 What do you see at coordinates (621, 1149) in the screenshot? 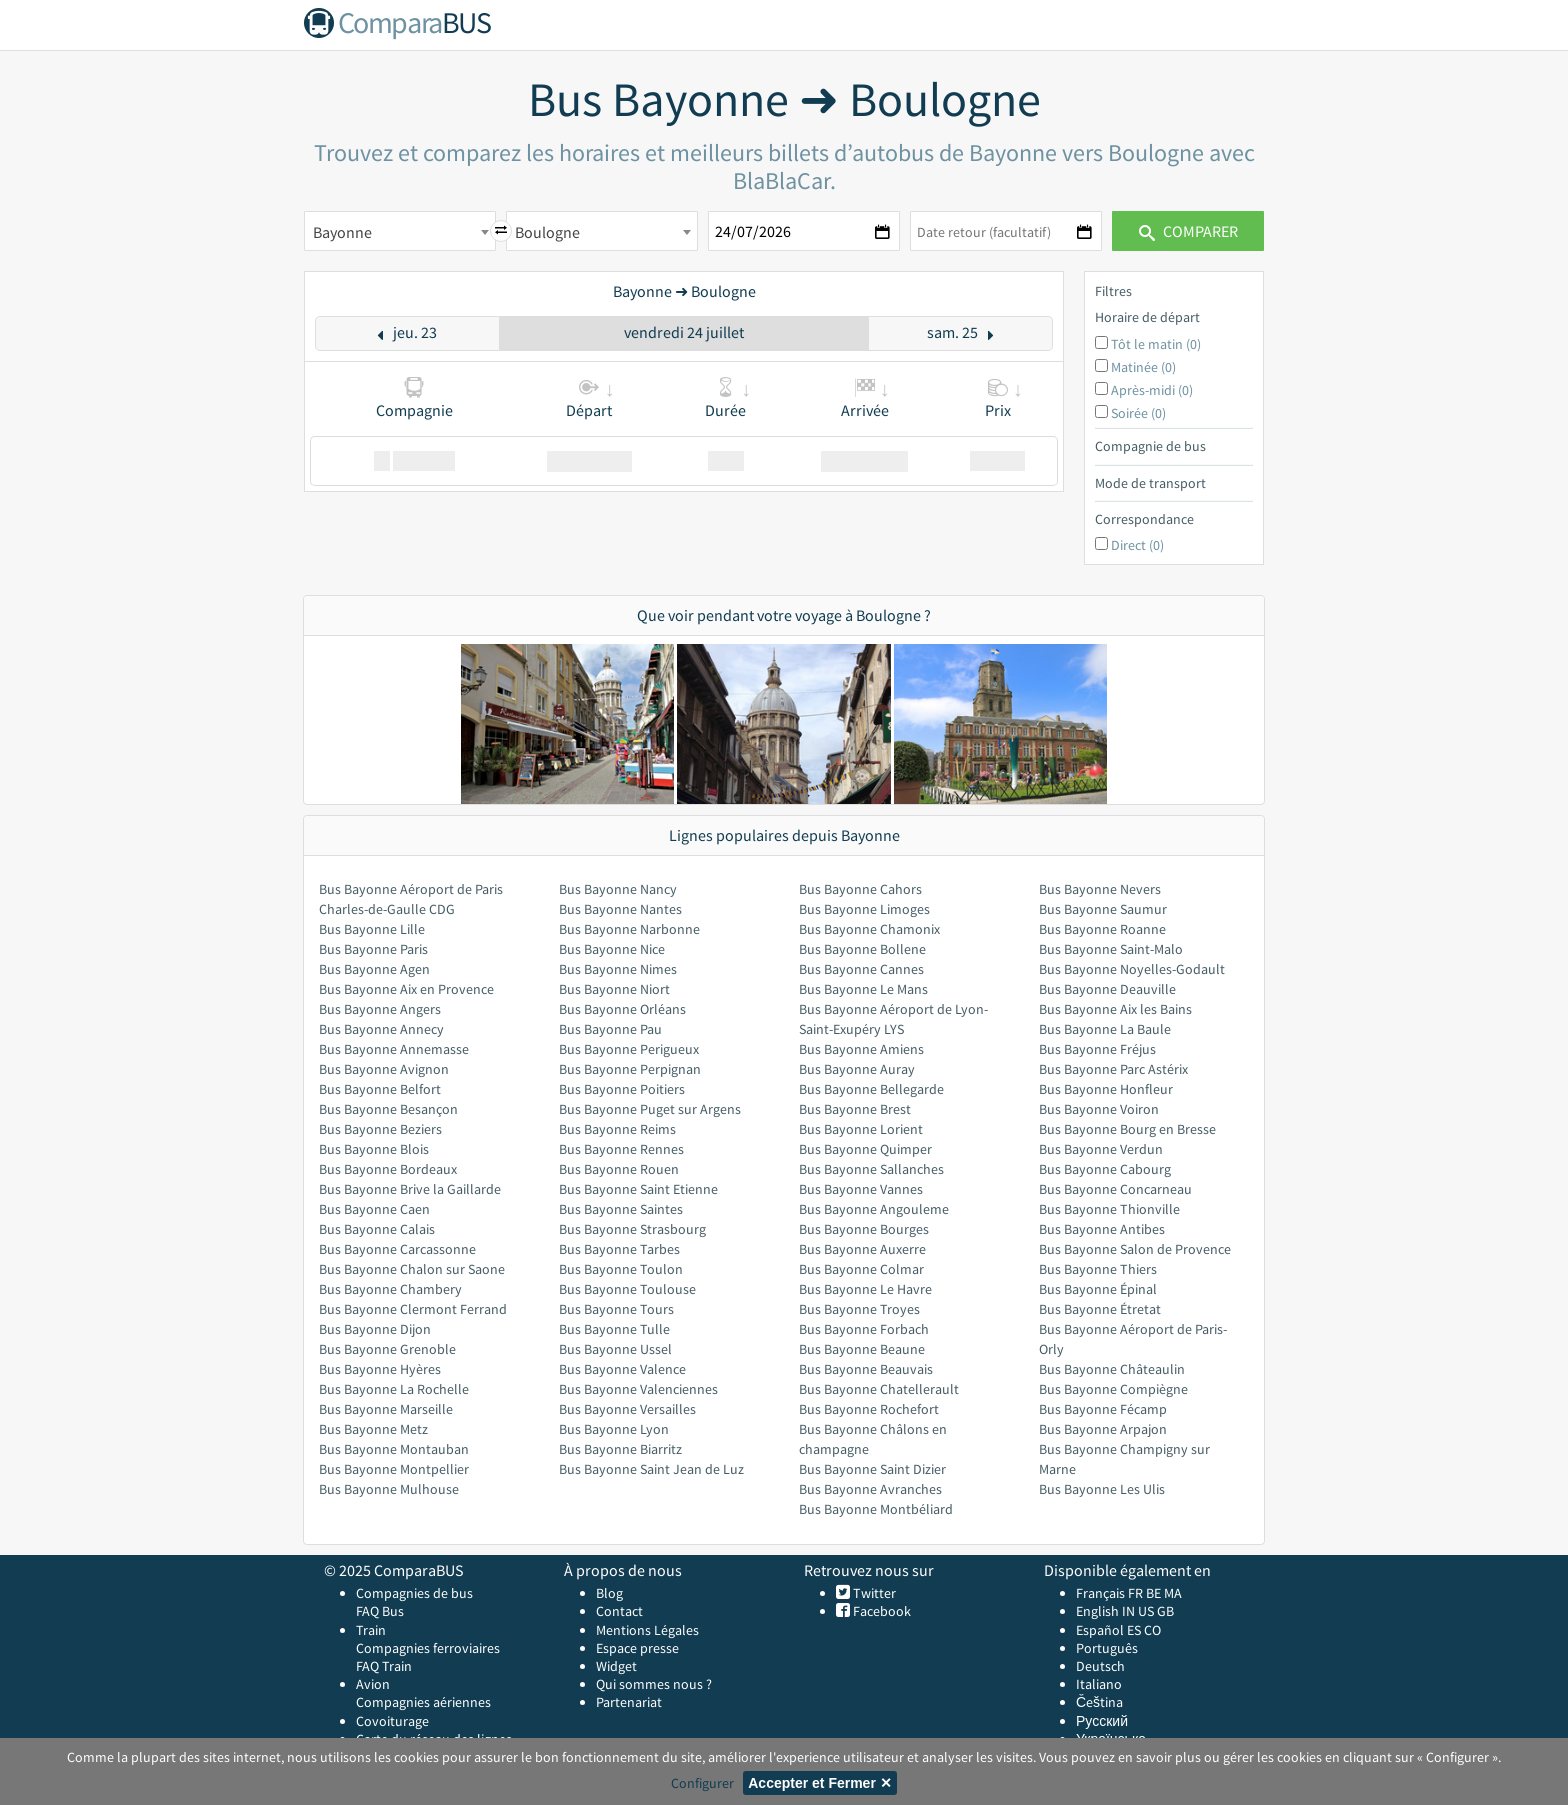
I see `Bus Bayonne Rennes` at bounding box center [621, 1149].